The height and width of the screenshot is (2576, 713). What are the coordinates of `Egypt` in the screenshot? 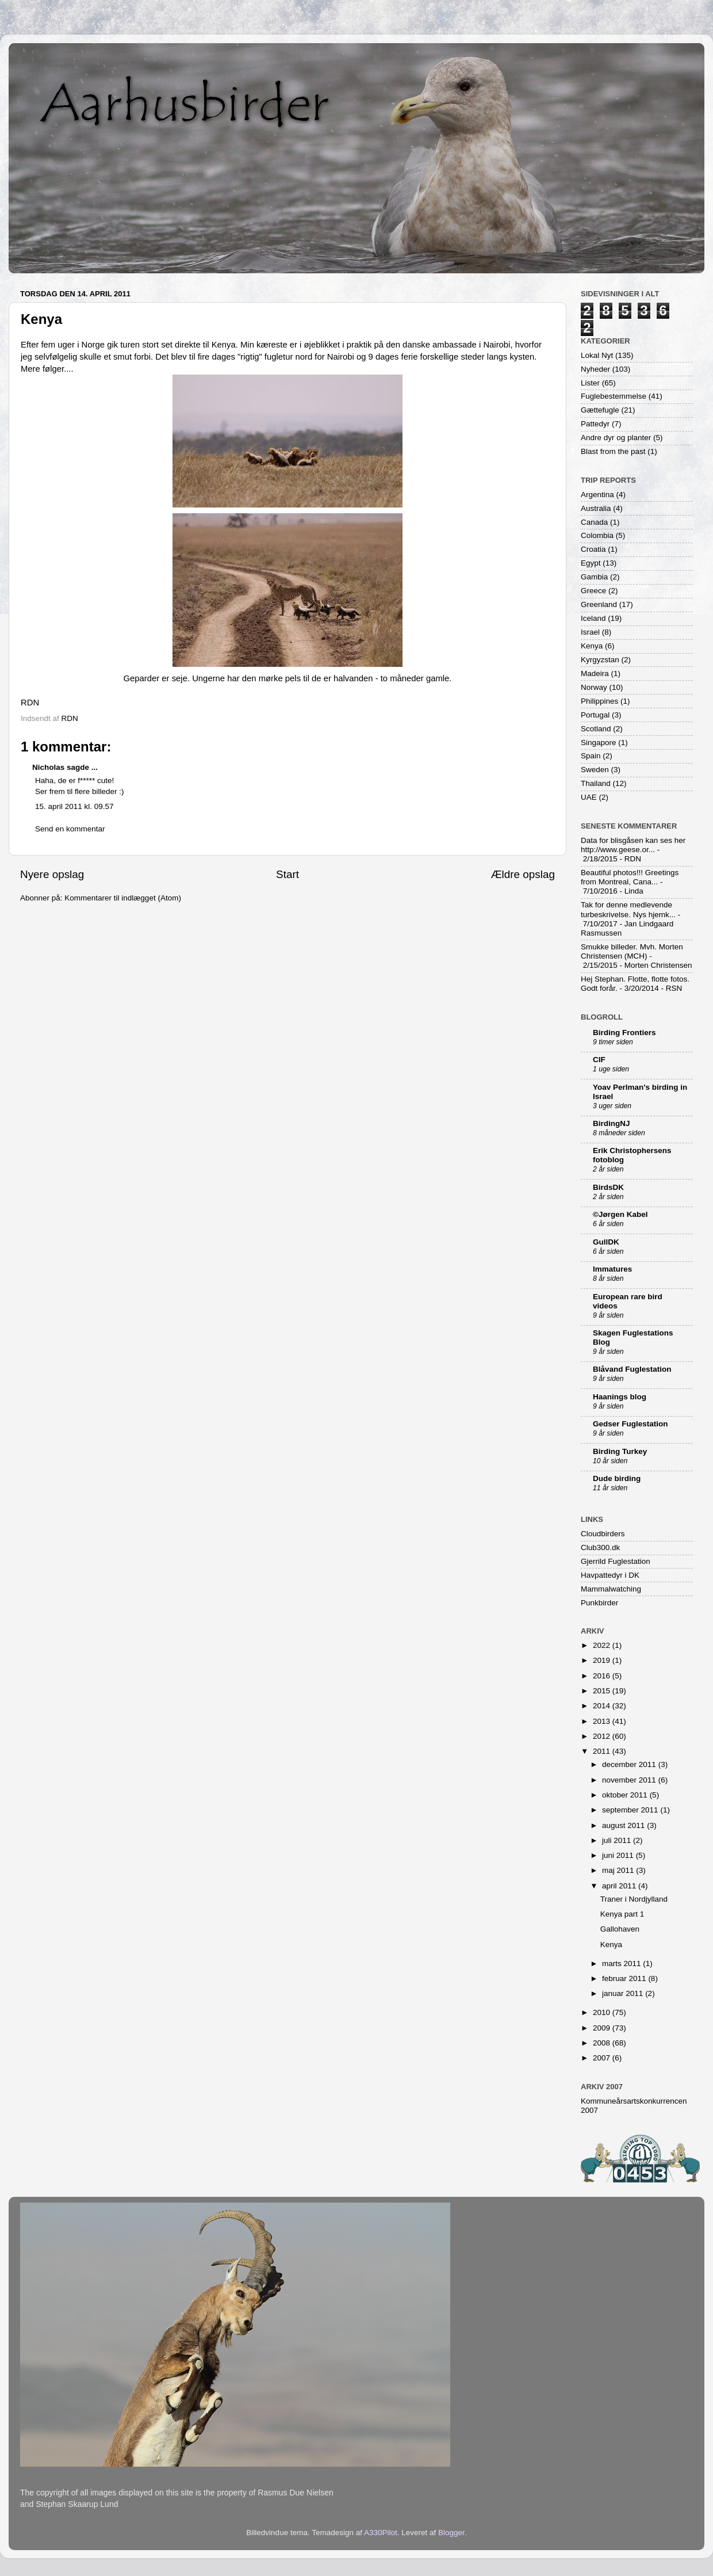 It's located at (591, 563).